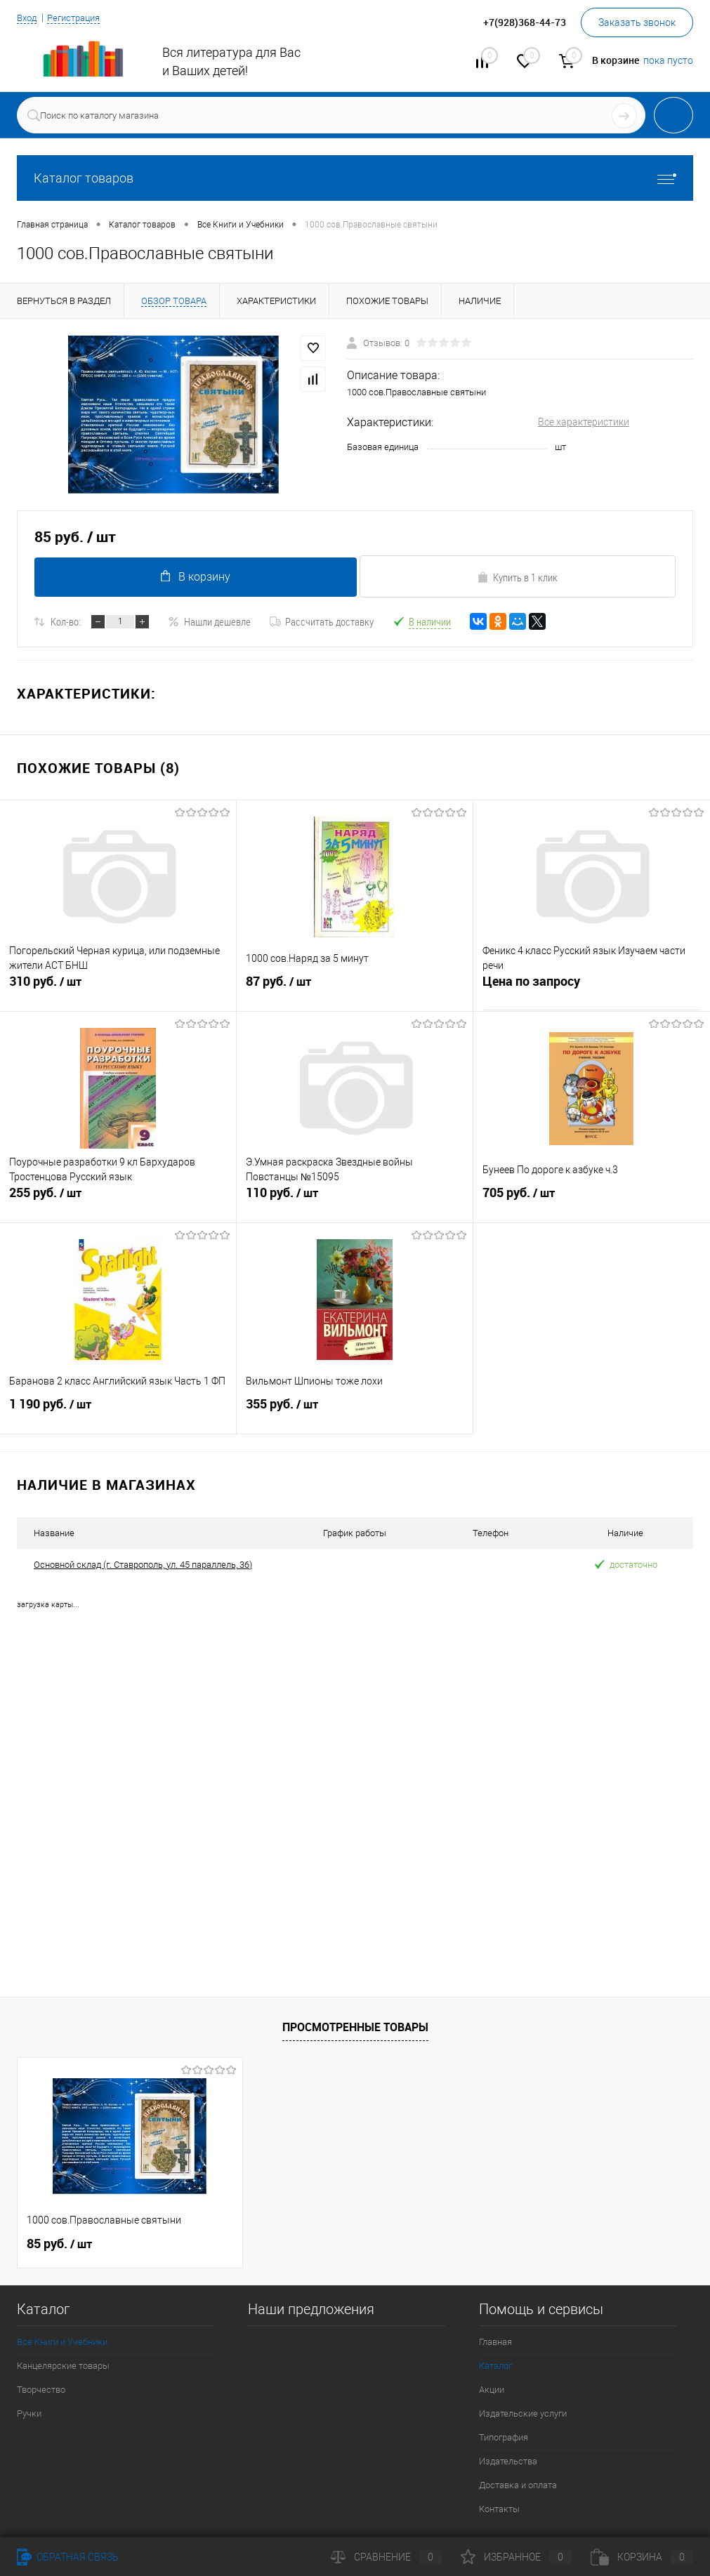  Describe the element at coordinates (516, 2557) in the screenshot. I see `Избранное` at that location.